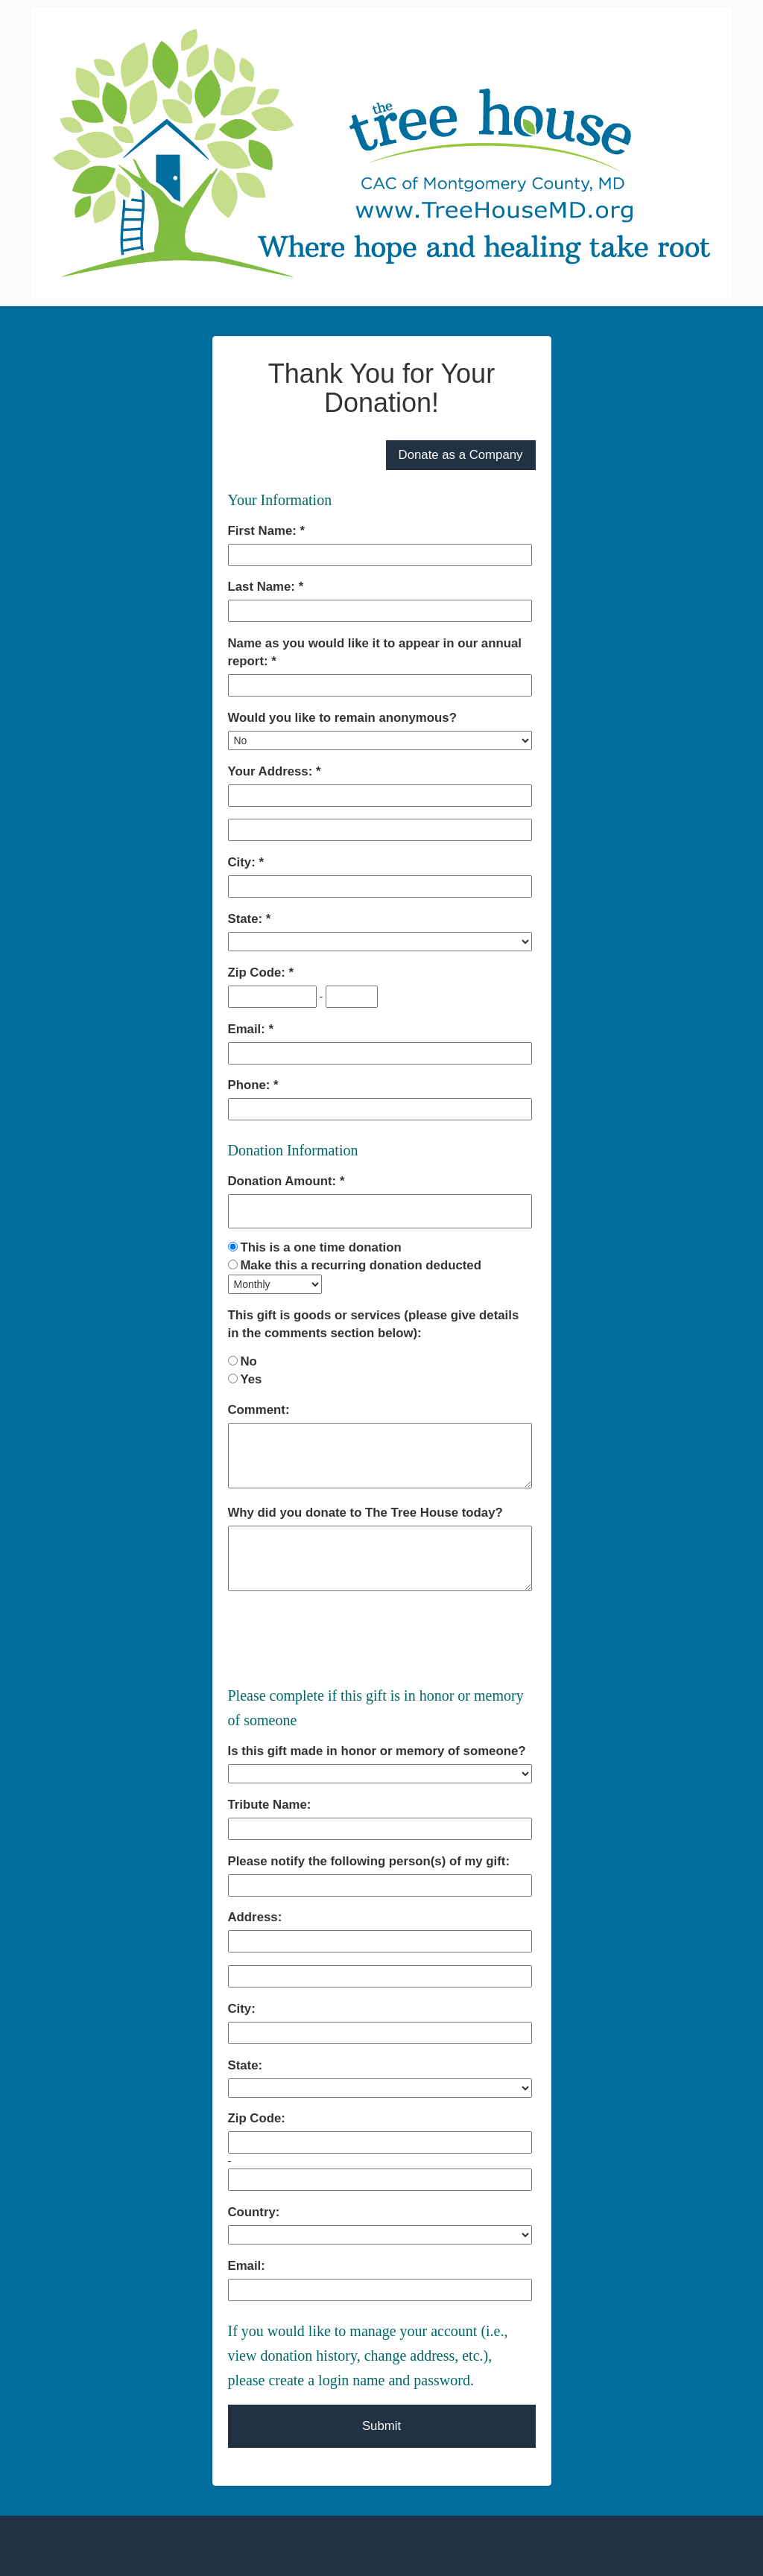  I want to click on First Name:, so click(264, 531).